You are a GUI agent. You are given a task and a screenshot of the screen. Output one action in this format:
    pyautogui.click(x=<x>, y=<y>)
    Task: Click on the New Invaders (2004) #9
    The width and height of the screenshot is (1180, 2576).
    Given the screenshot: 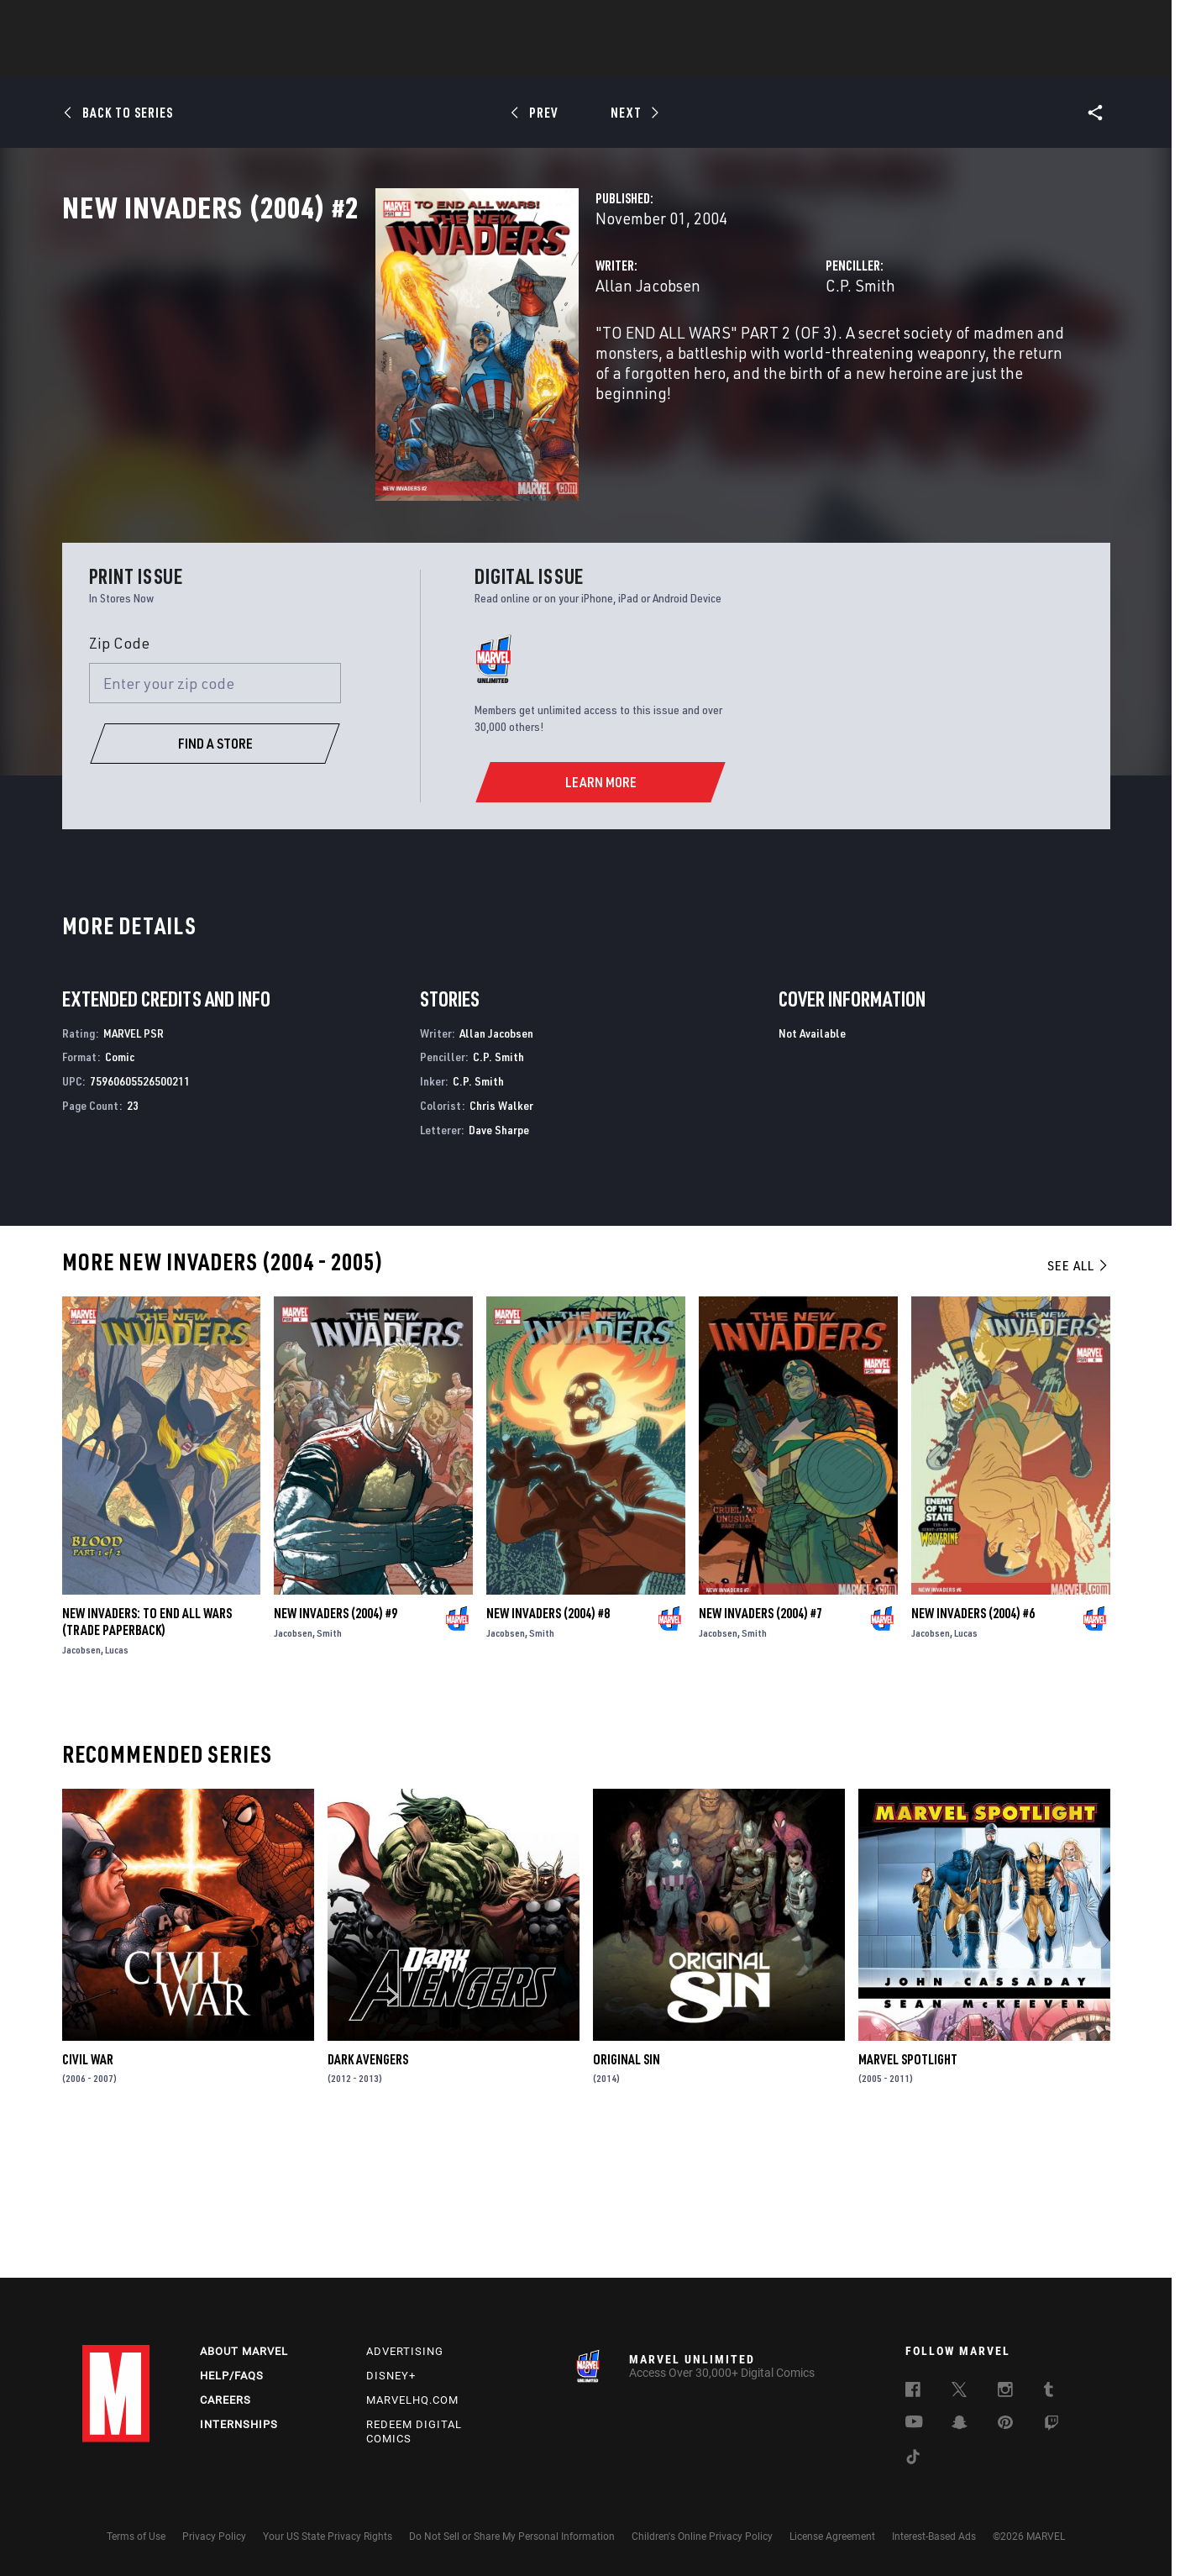 What is the action you would take?
    pyautogui.click(x=335, y=1752)
    